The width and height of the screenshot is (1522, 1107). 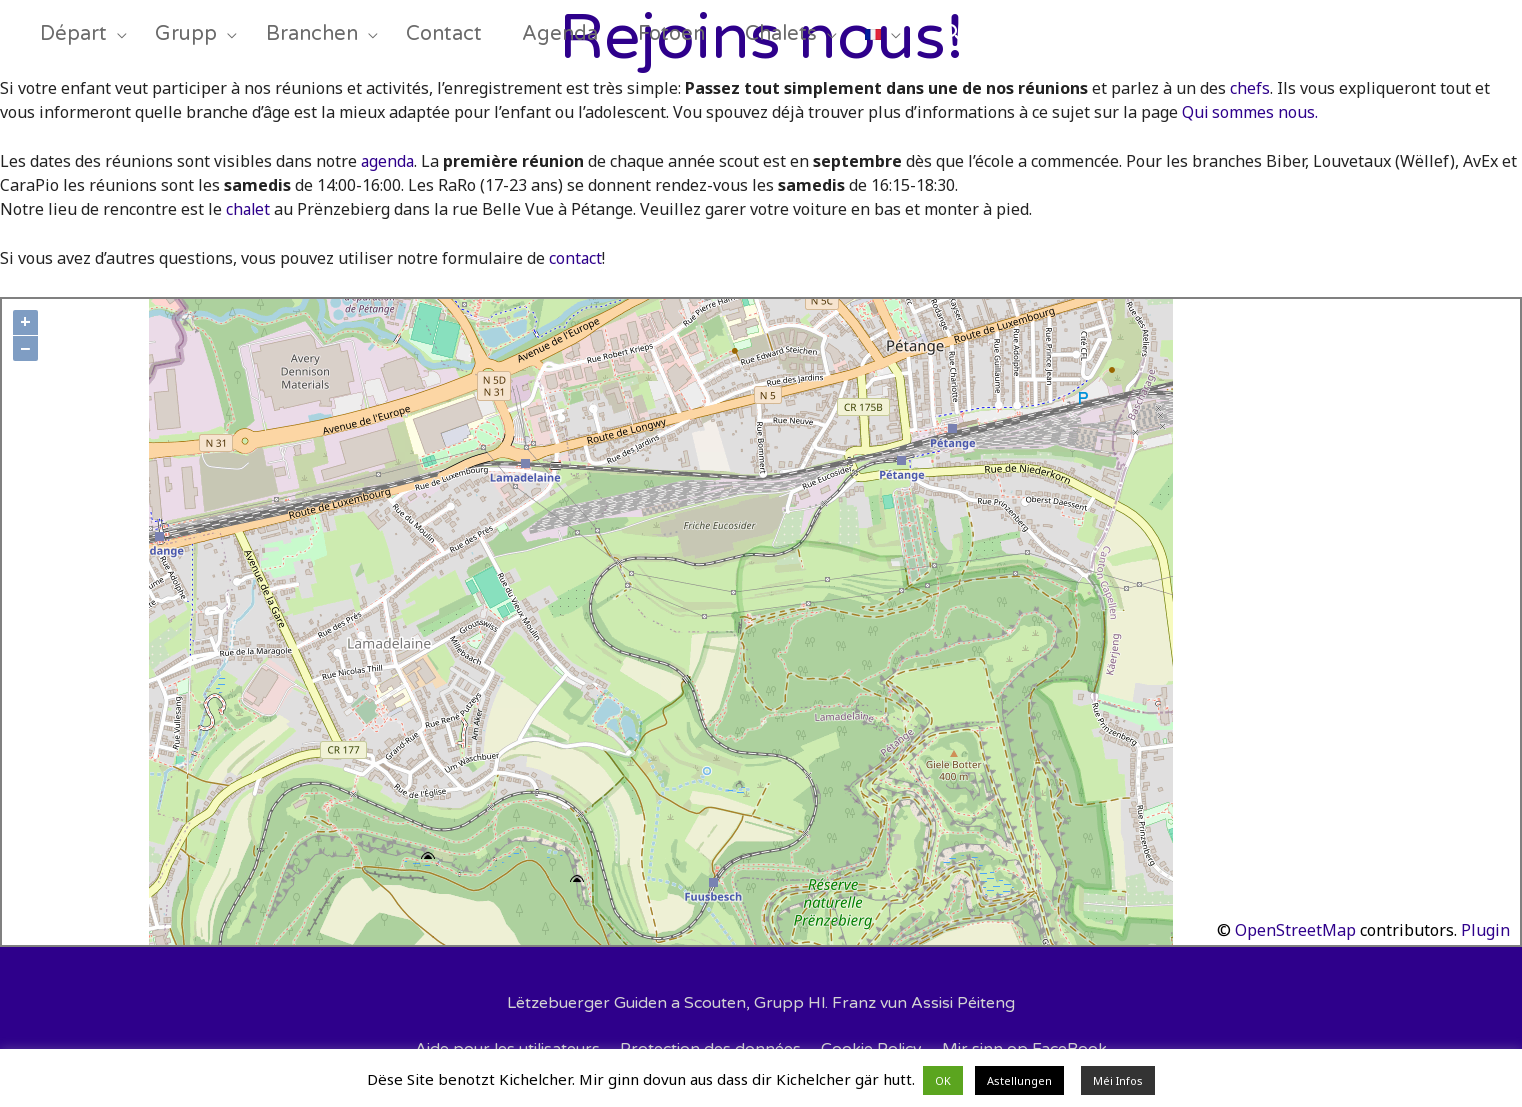 What do you see at coordinates (1250, 112) in the screenshot?
I see `Qui sommes nous.` at bounding box center [1250, 112].